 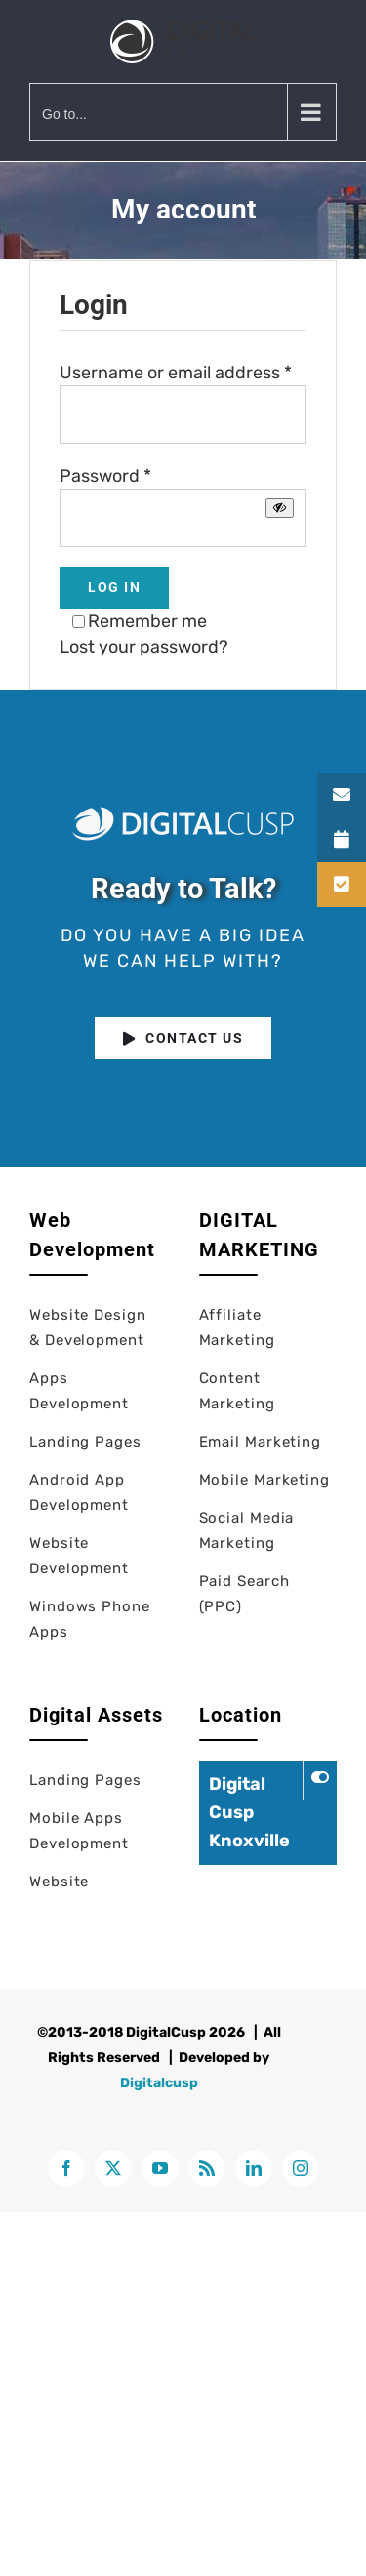 What do you see at coordinates (144, 646) in the screenshot?
I see `Lost your password?` at bounding box center [144, 646].